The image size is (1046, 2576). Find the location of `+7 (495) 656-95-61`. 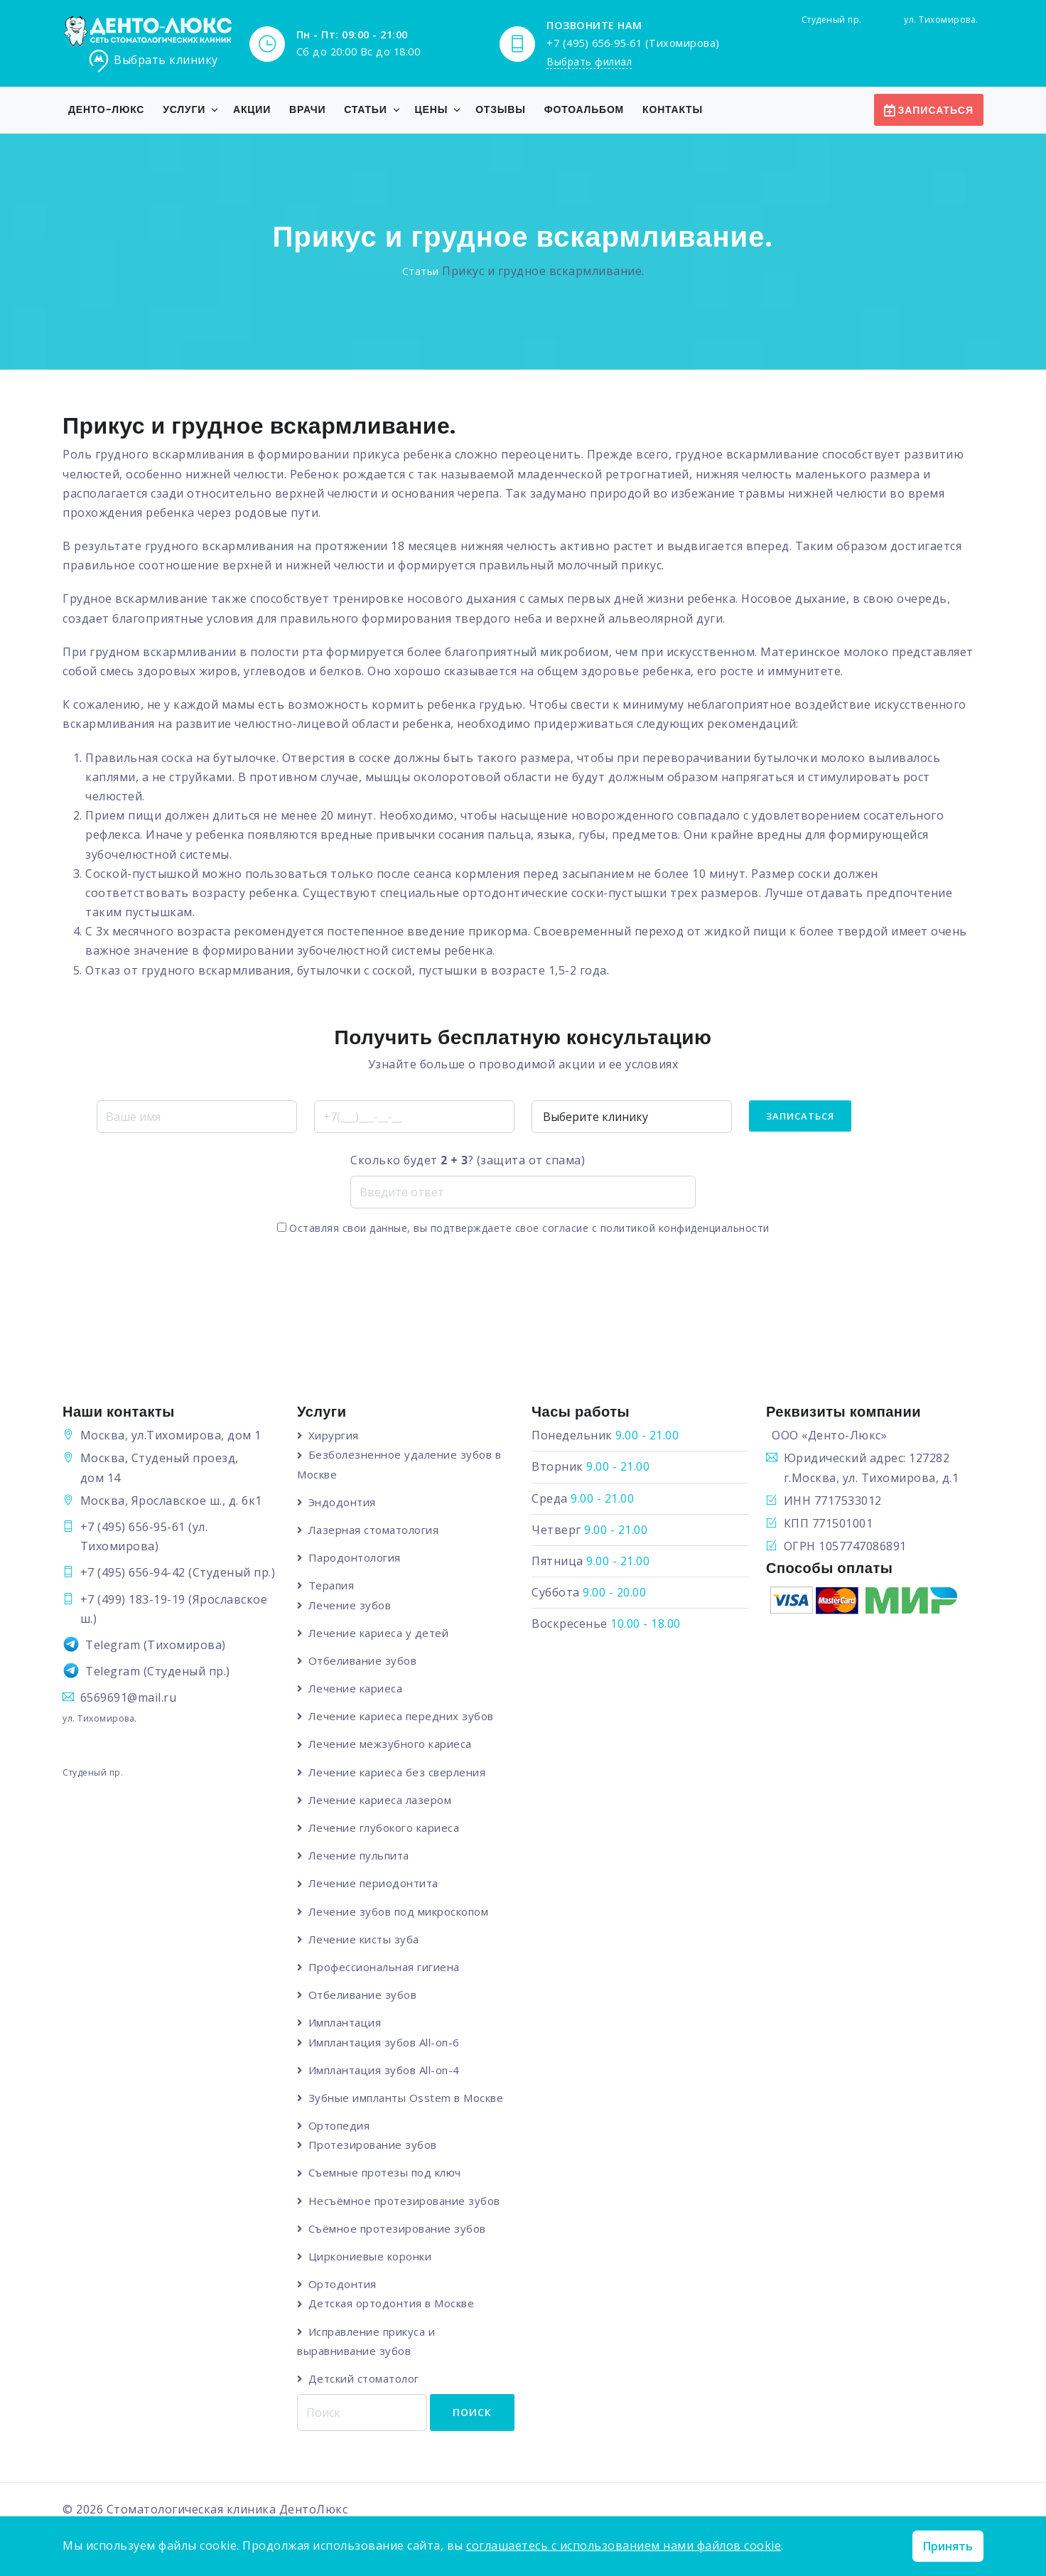

+7 (495) 656-95-61 is located at coordinates (132, 1527).